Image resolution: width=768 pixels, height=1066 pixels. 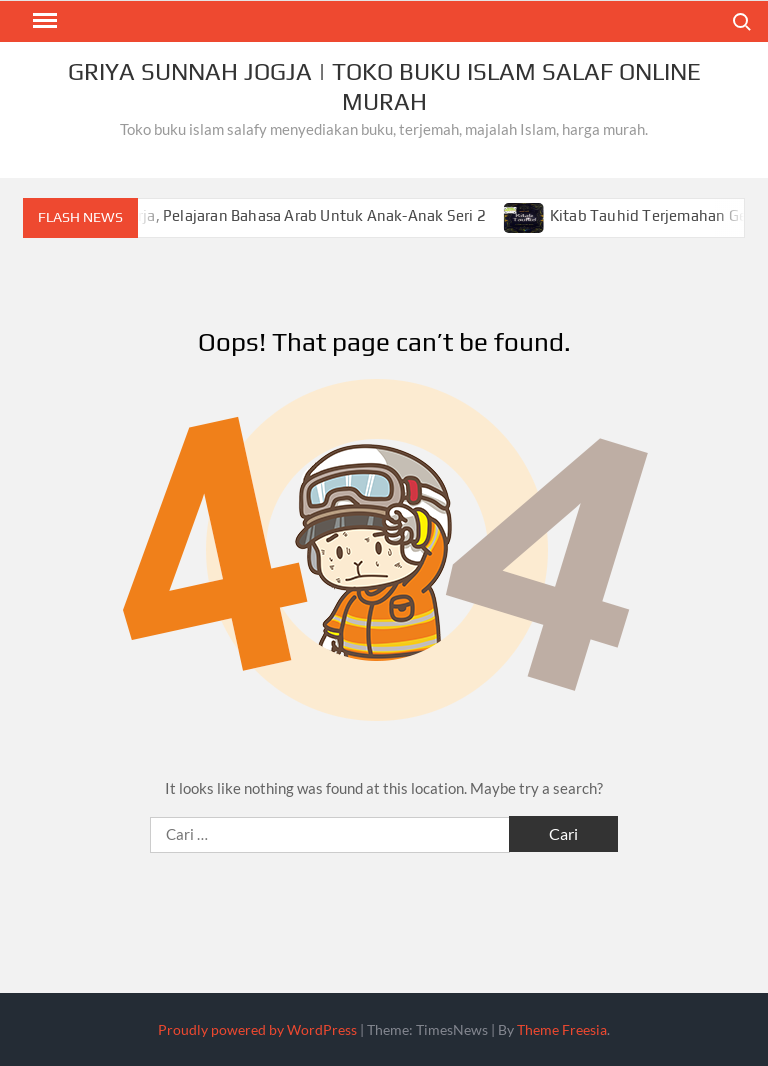 I want to click on Mengenal Kata Kerja, Pelajaran Bahasa Arab Untuk Anak-Anak Seri 2, so click(x=269, y=215).